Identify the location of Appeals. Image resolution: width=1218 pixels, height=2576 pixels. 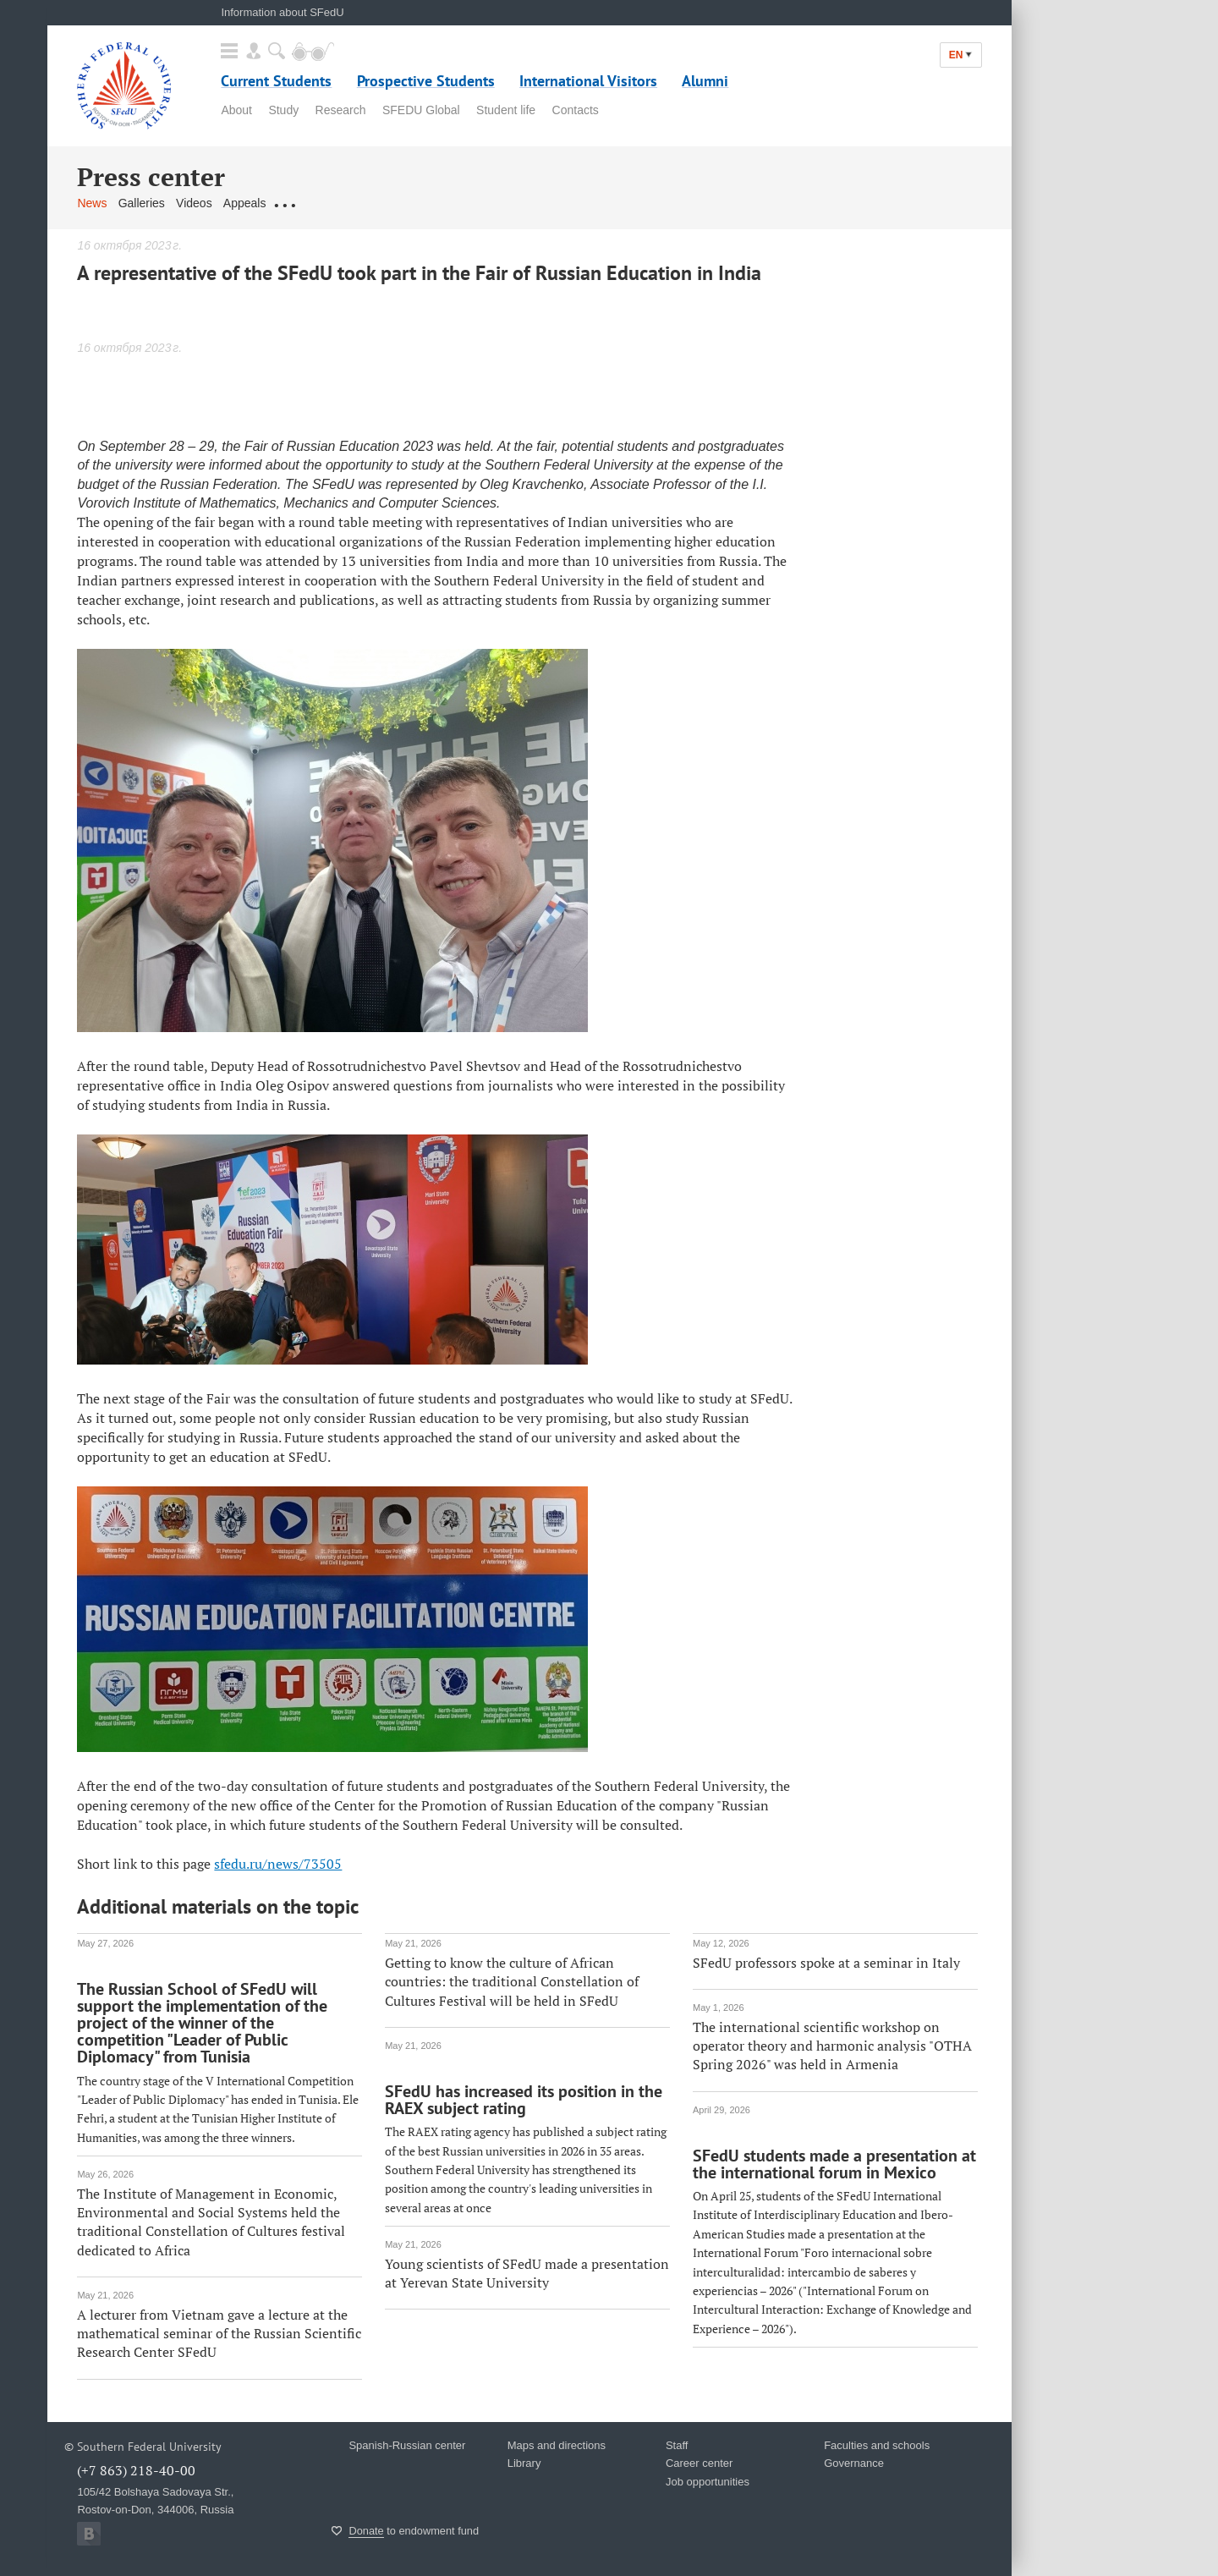
(244, 203).